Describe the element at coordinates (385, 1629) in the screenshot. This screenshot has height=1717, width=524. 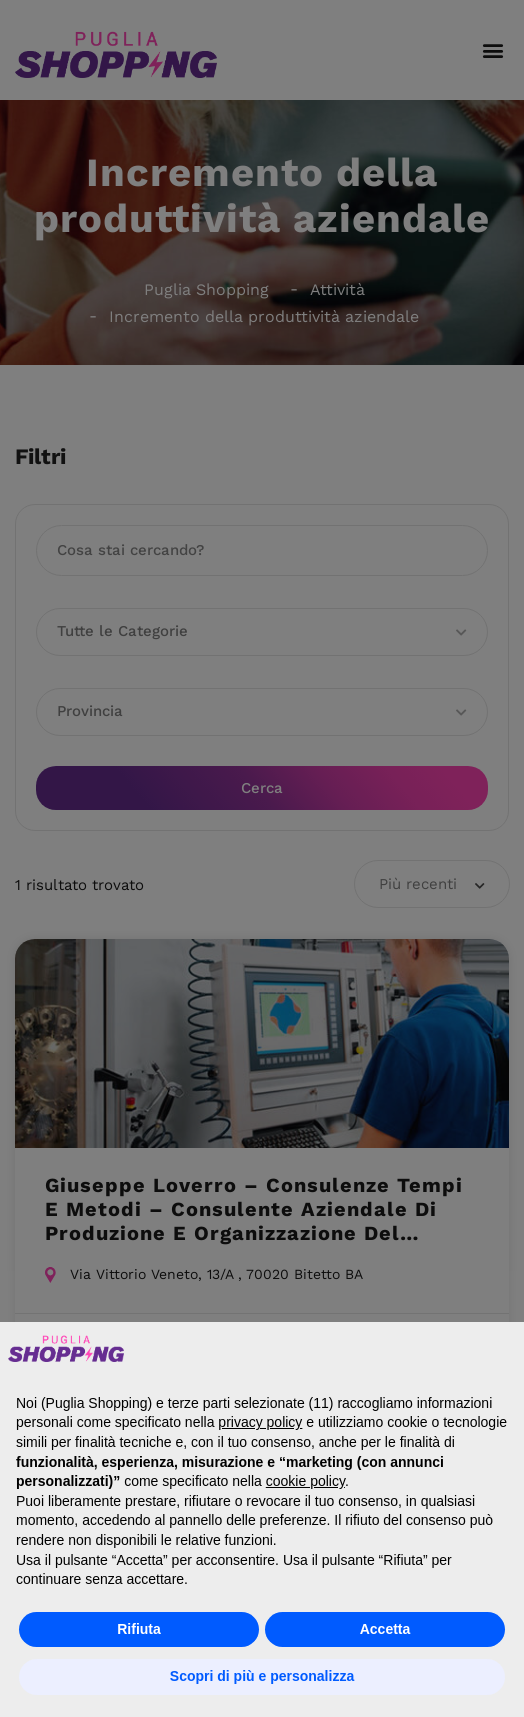
I see `Accetta [button]` at that location.